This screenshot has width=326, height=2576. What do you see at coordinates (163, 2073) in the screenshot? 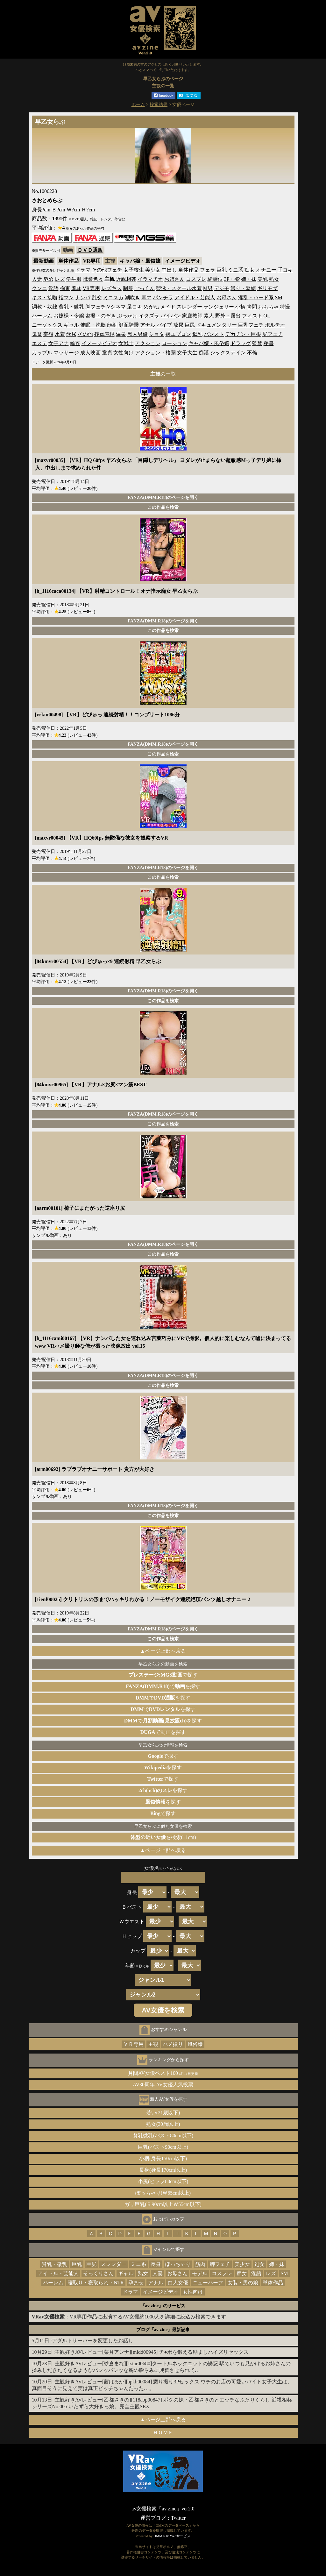
I see `月間AV女優ベスト100` at bounding box center [163, 2073].